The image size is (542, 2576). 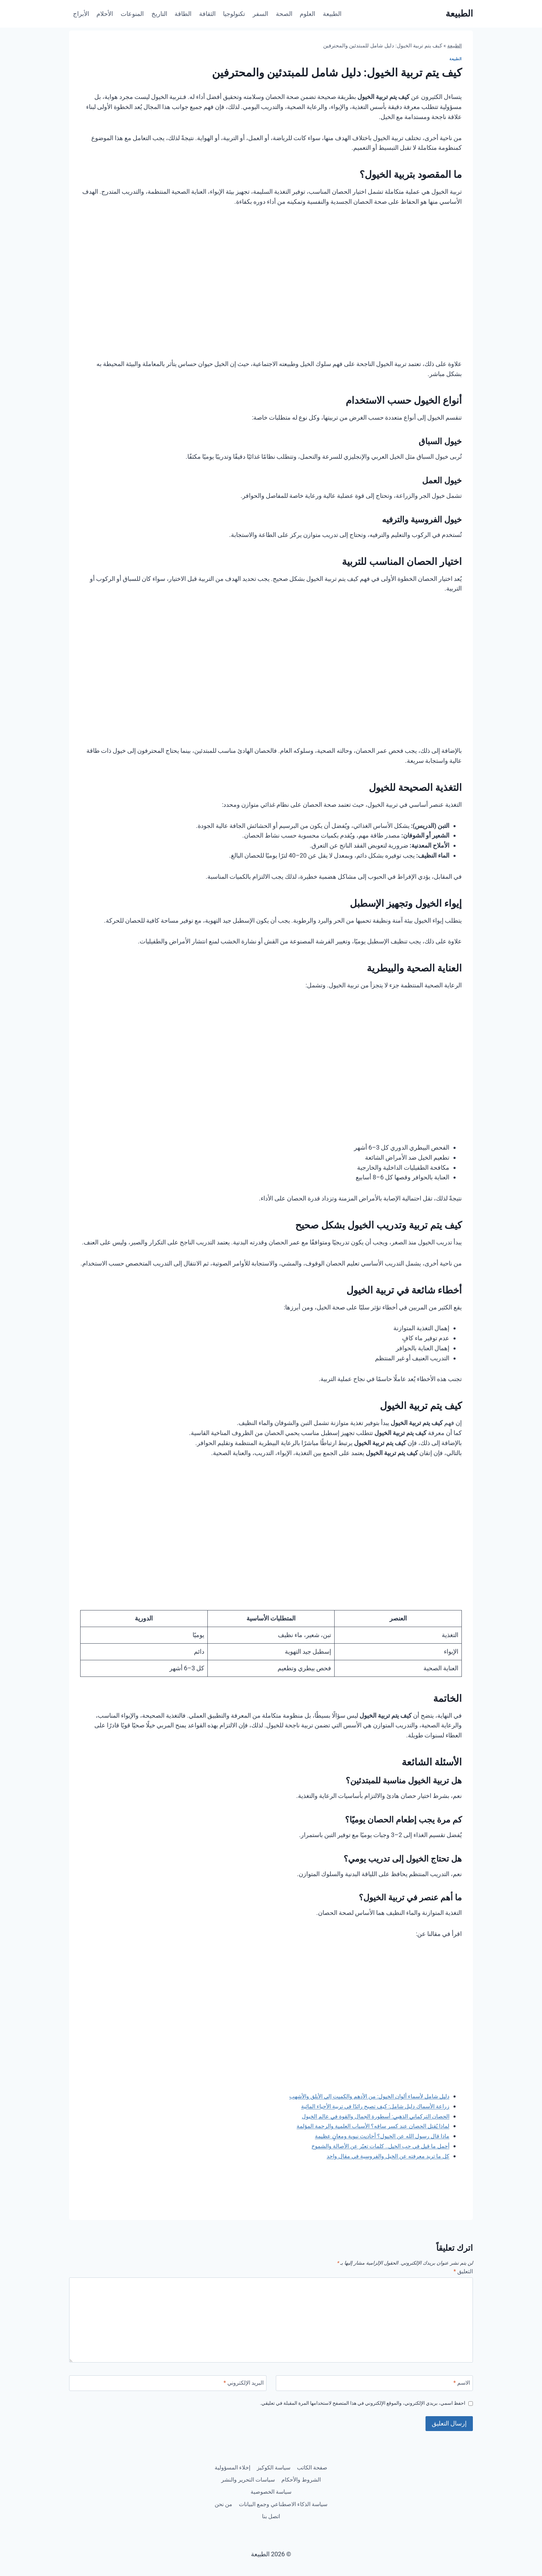 What do you see at coordinates (132, 13) in the screenshot?
I see `المنوعات` at bounding box center [132, 13].